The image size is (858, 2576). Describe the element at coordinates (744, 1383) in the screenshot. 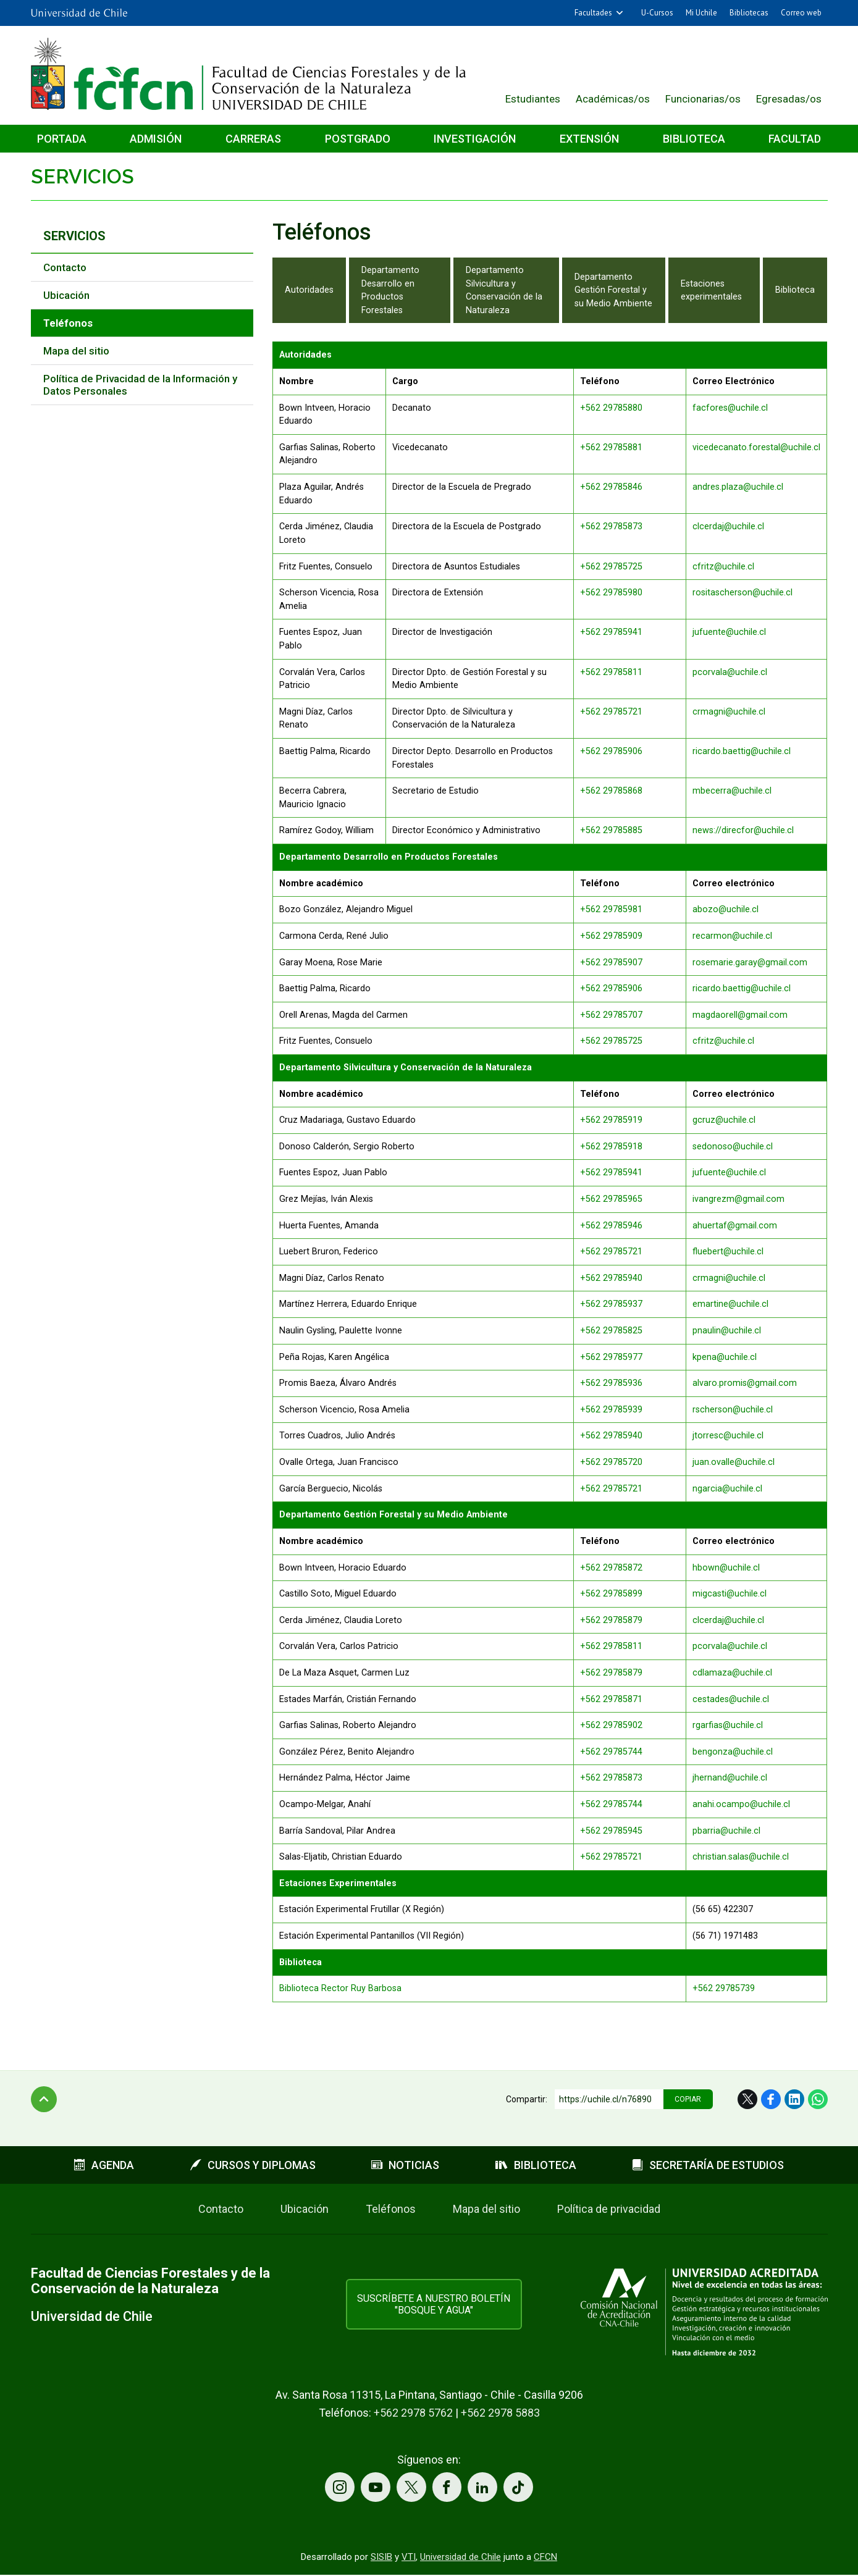

I see `alvaro.promis@gmail.com` at that location.